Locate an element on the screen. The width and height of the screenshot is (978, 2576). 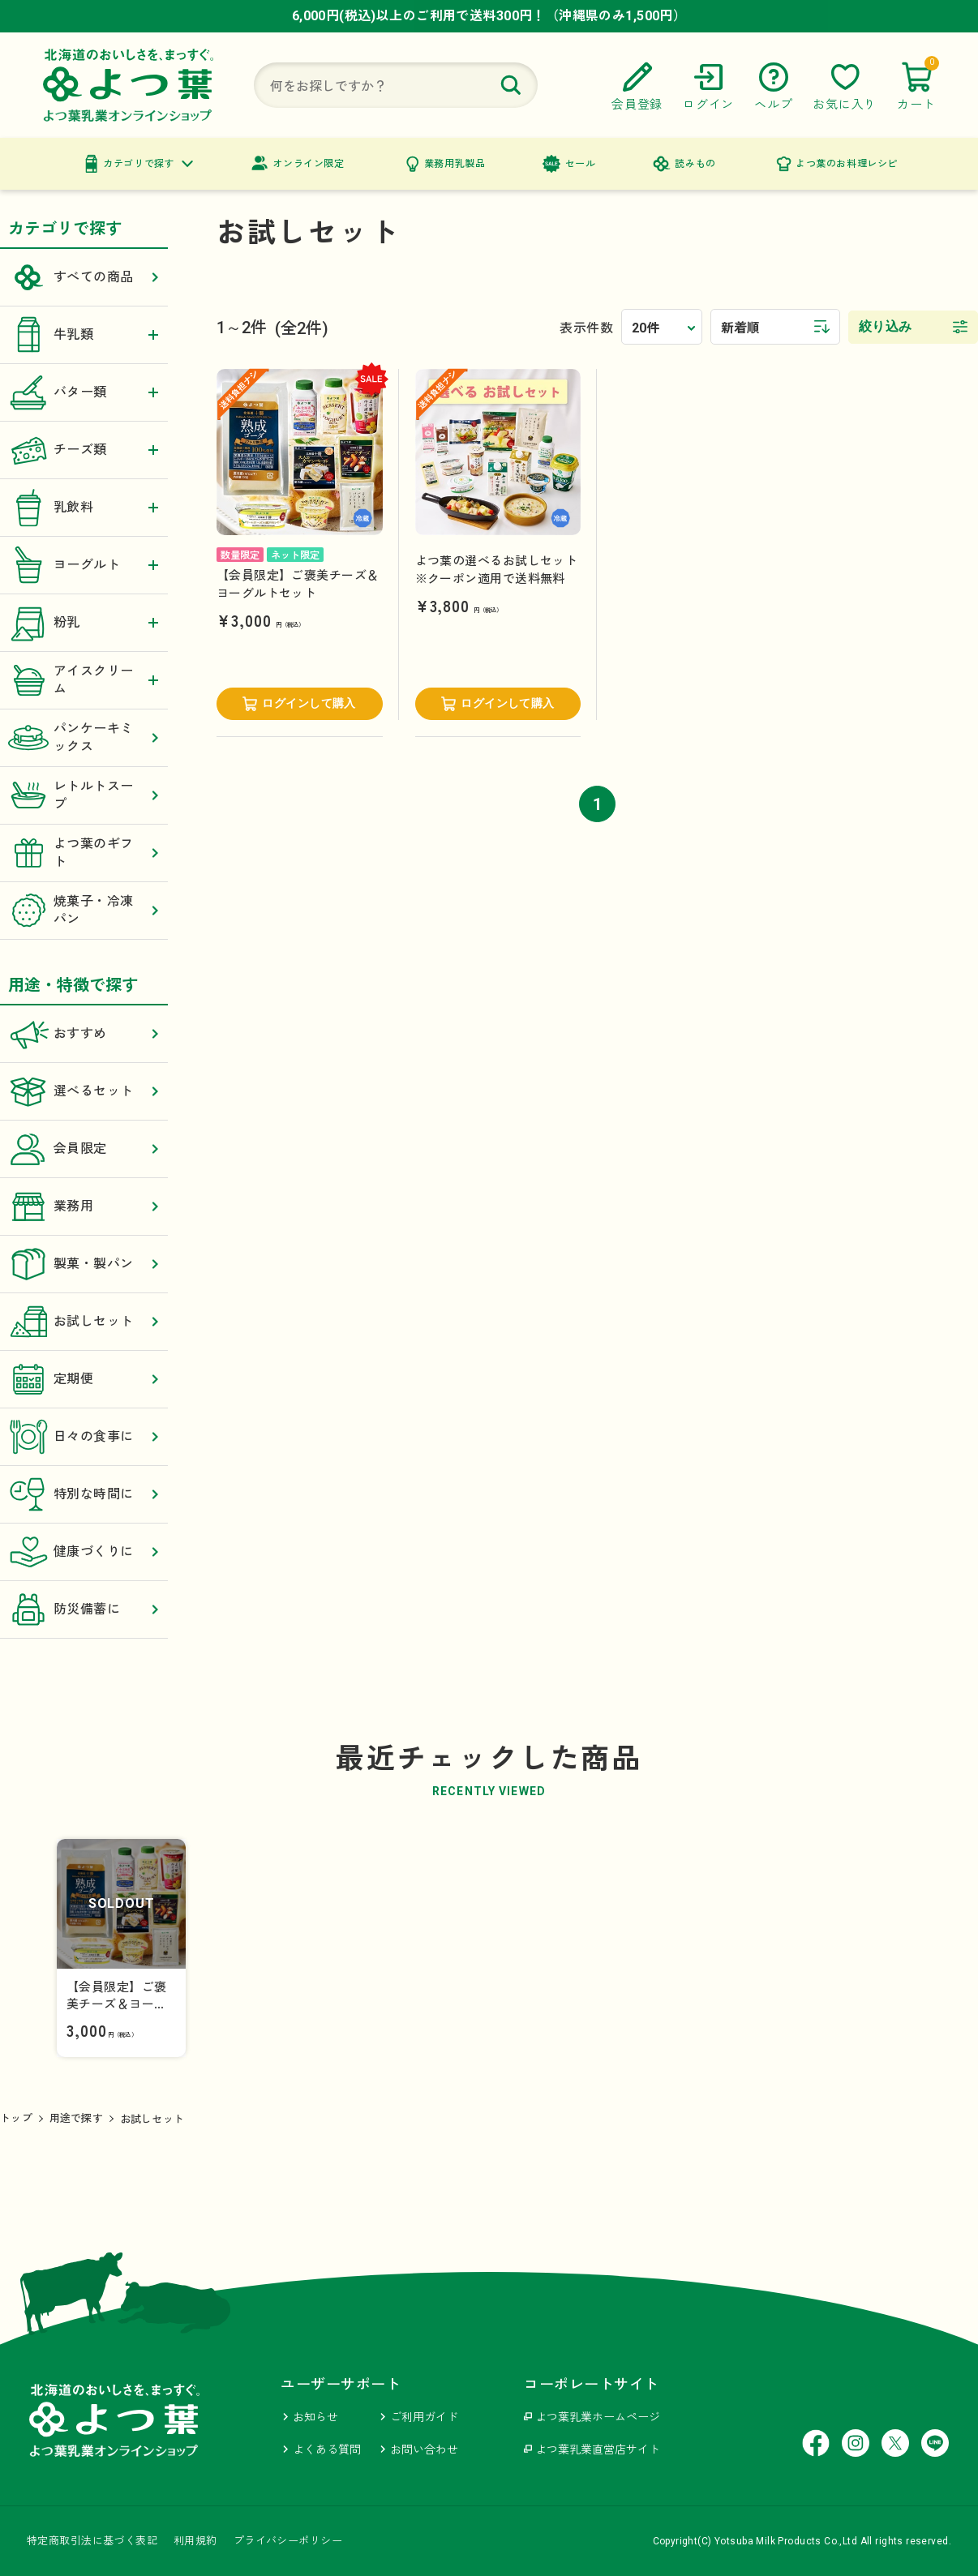
選べるセット is located at coordinates (84, 1091).